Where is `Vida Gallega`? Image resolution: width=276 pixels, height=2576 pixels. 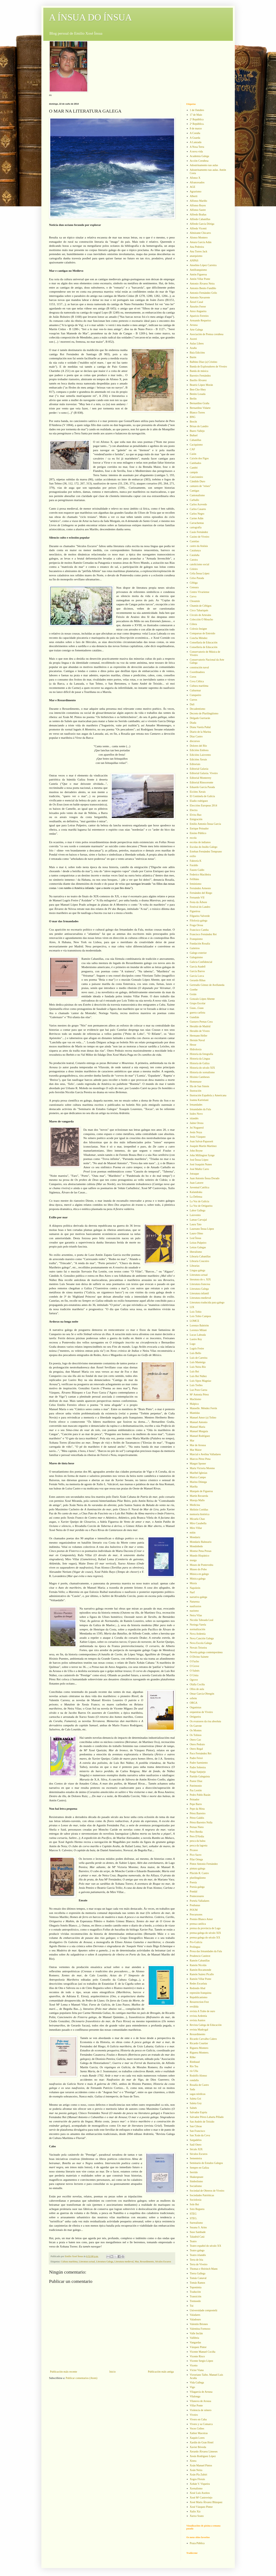
Vida Gallega is located at coordinates (197, 2382).